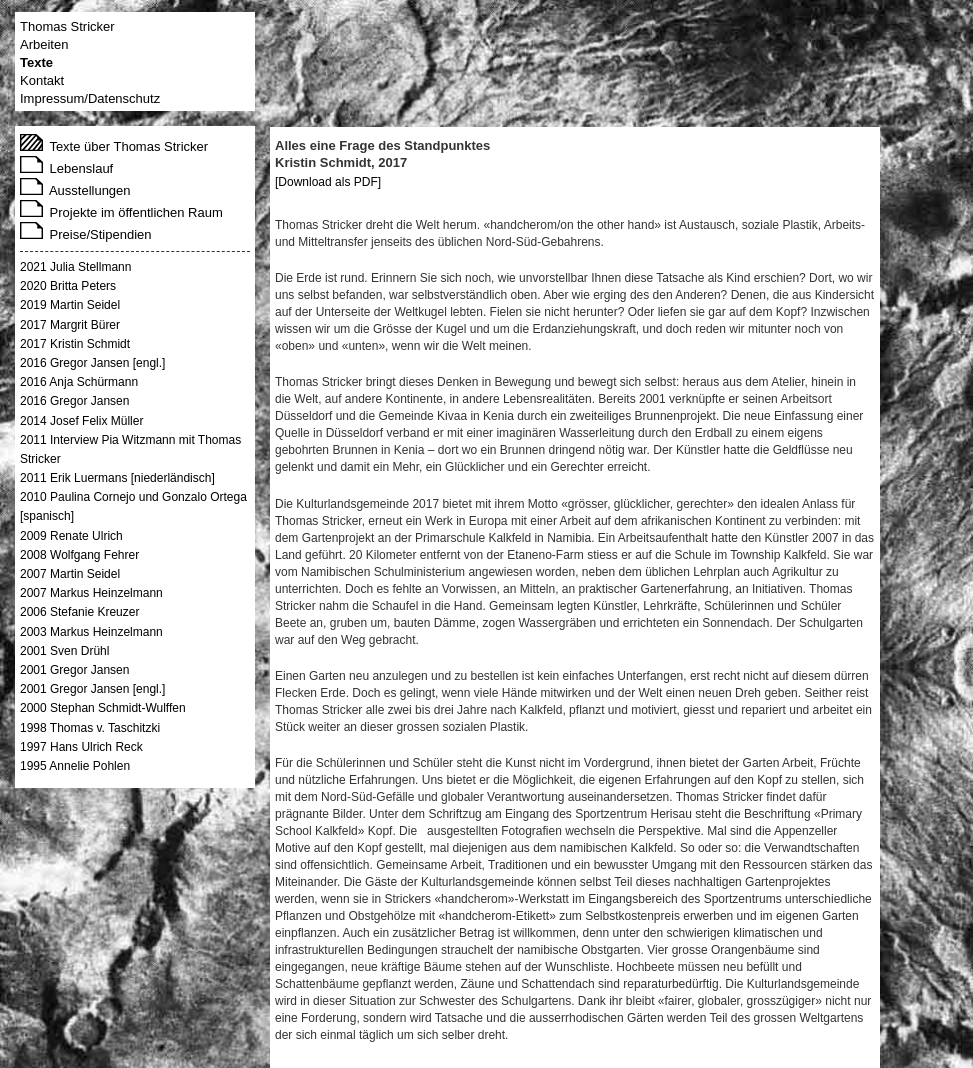 Image resolution: width=973 pixels, height=1068 pixels. I want to click on 1995 Annelie Pohlen, so click(75, 766).